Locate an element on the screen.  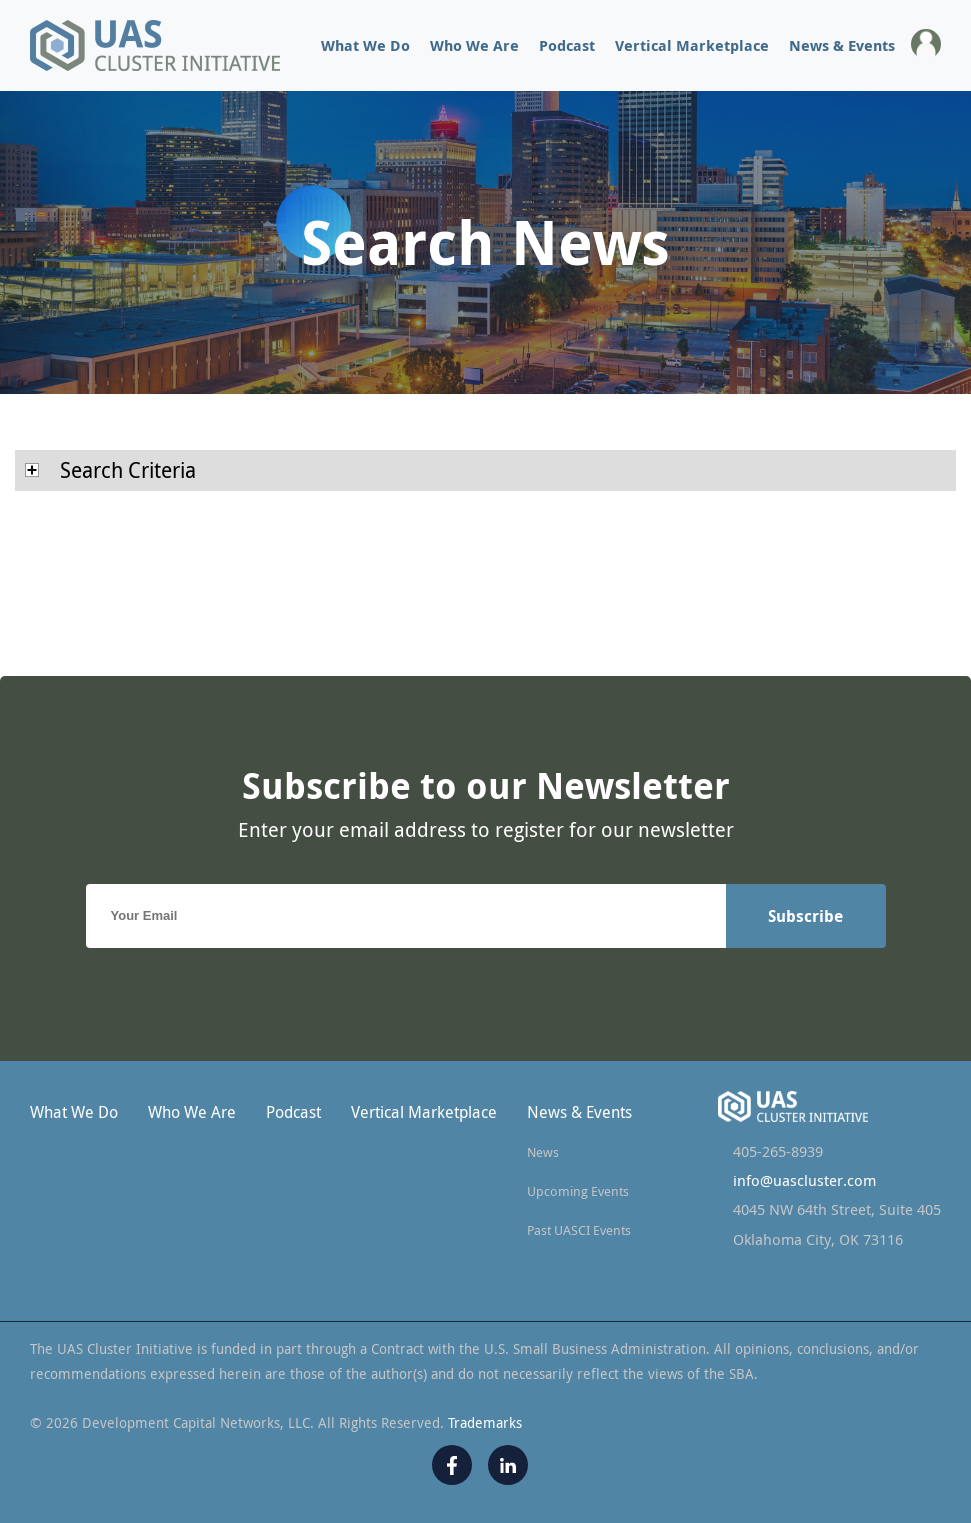
Who We Are is located at coordinates (474, 45).